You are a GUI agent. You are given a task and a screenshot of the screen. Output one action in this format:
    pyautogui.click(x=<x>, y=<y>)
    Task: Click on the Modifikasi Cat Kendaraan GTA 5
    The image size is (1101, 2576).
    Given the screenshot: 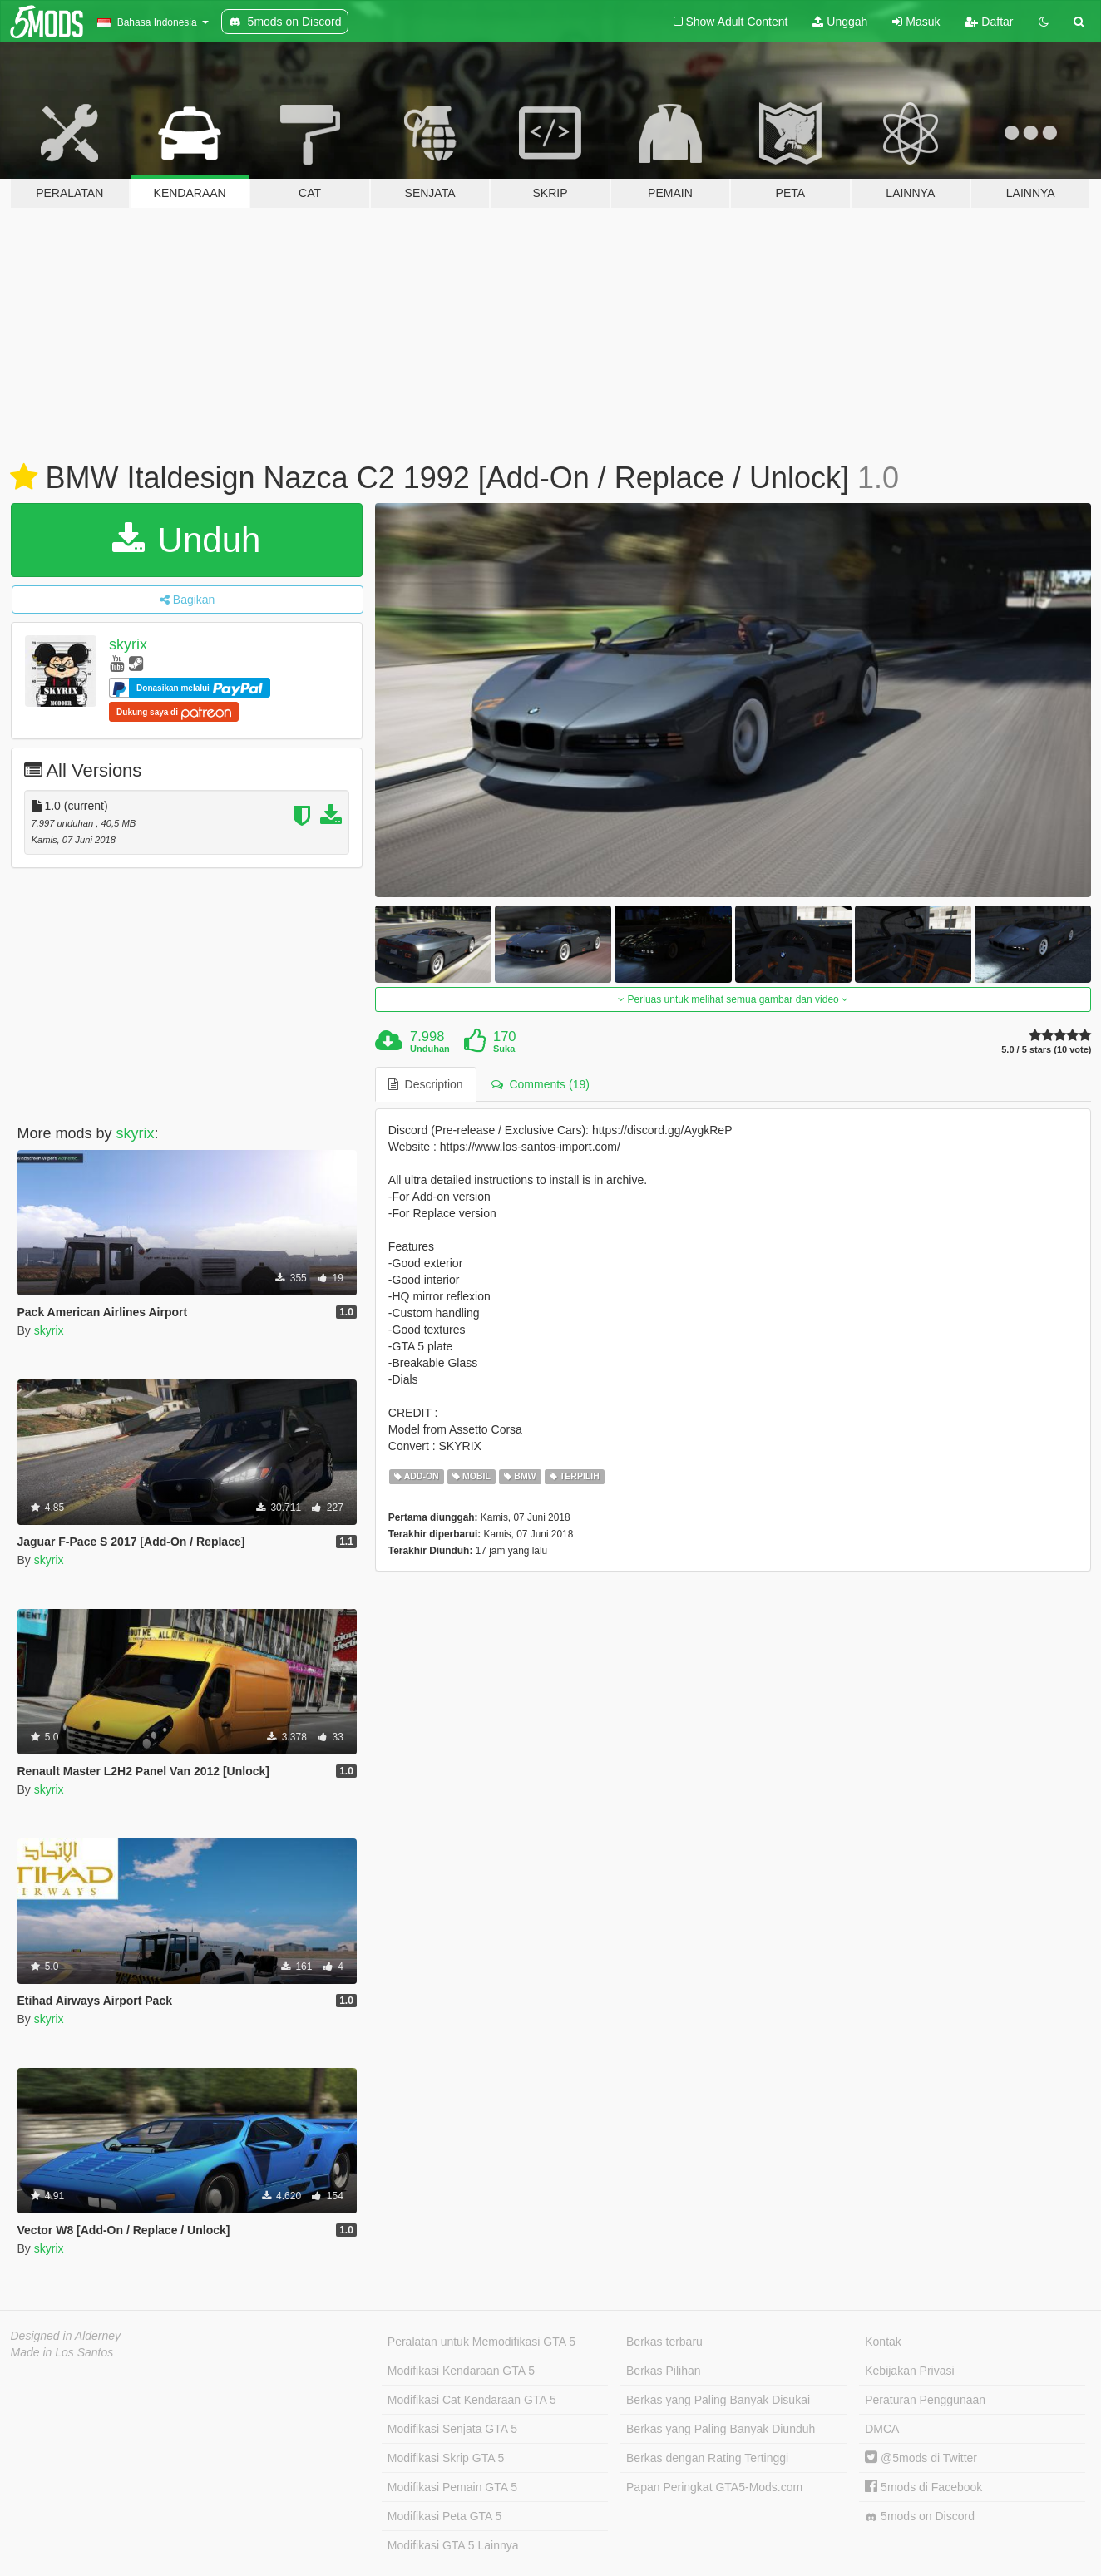 What is the action you would take?
    pyautogui.click(x=472, y=2399)
    